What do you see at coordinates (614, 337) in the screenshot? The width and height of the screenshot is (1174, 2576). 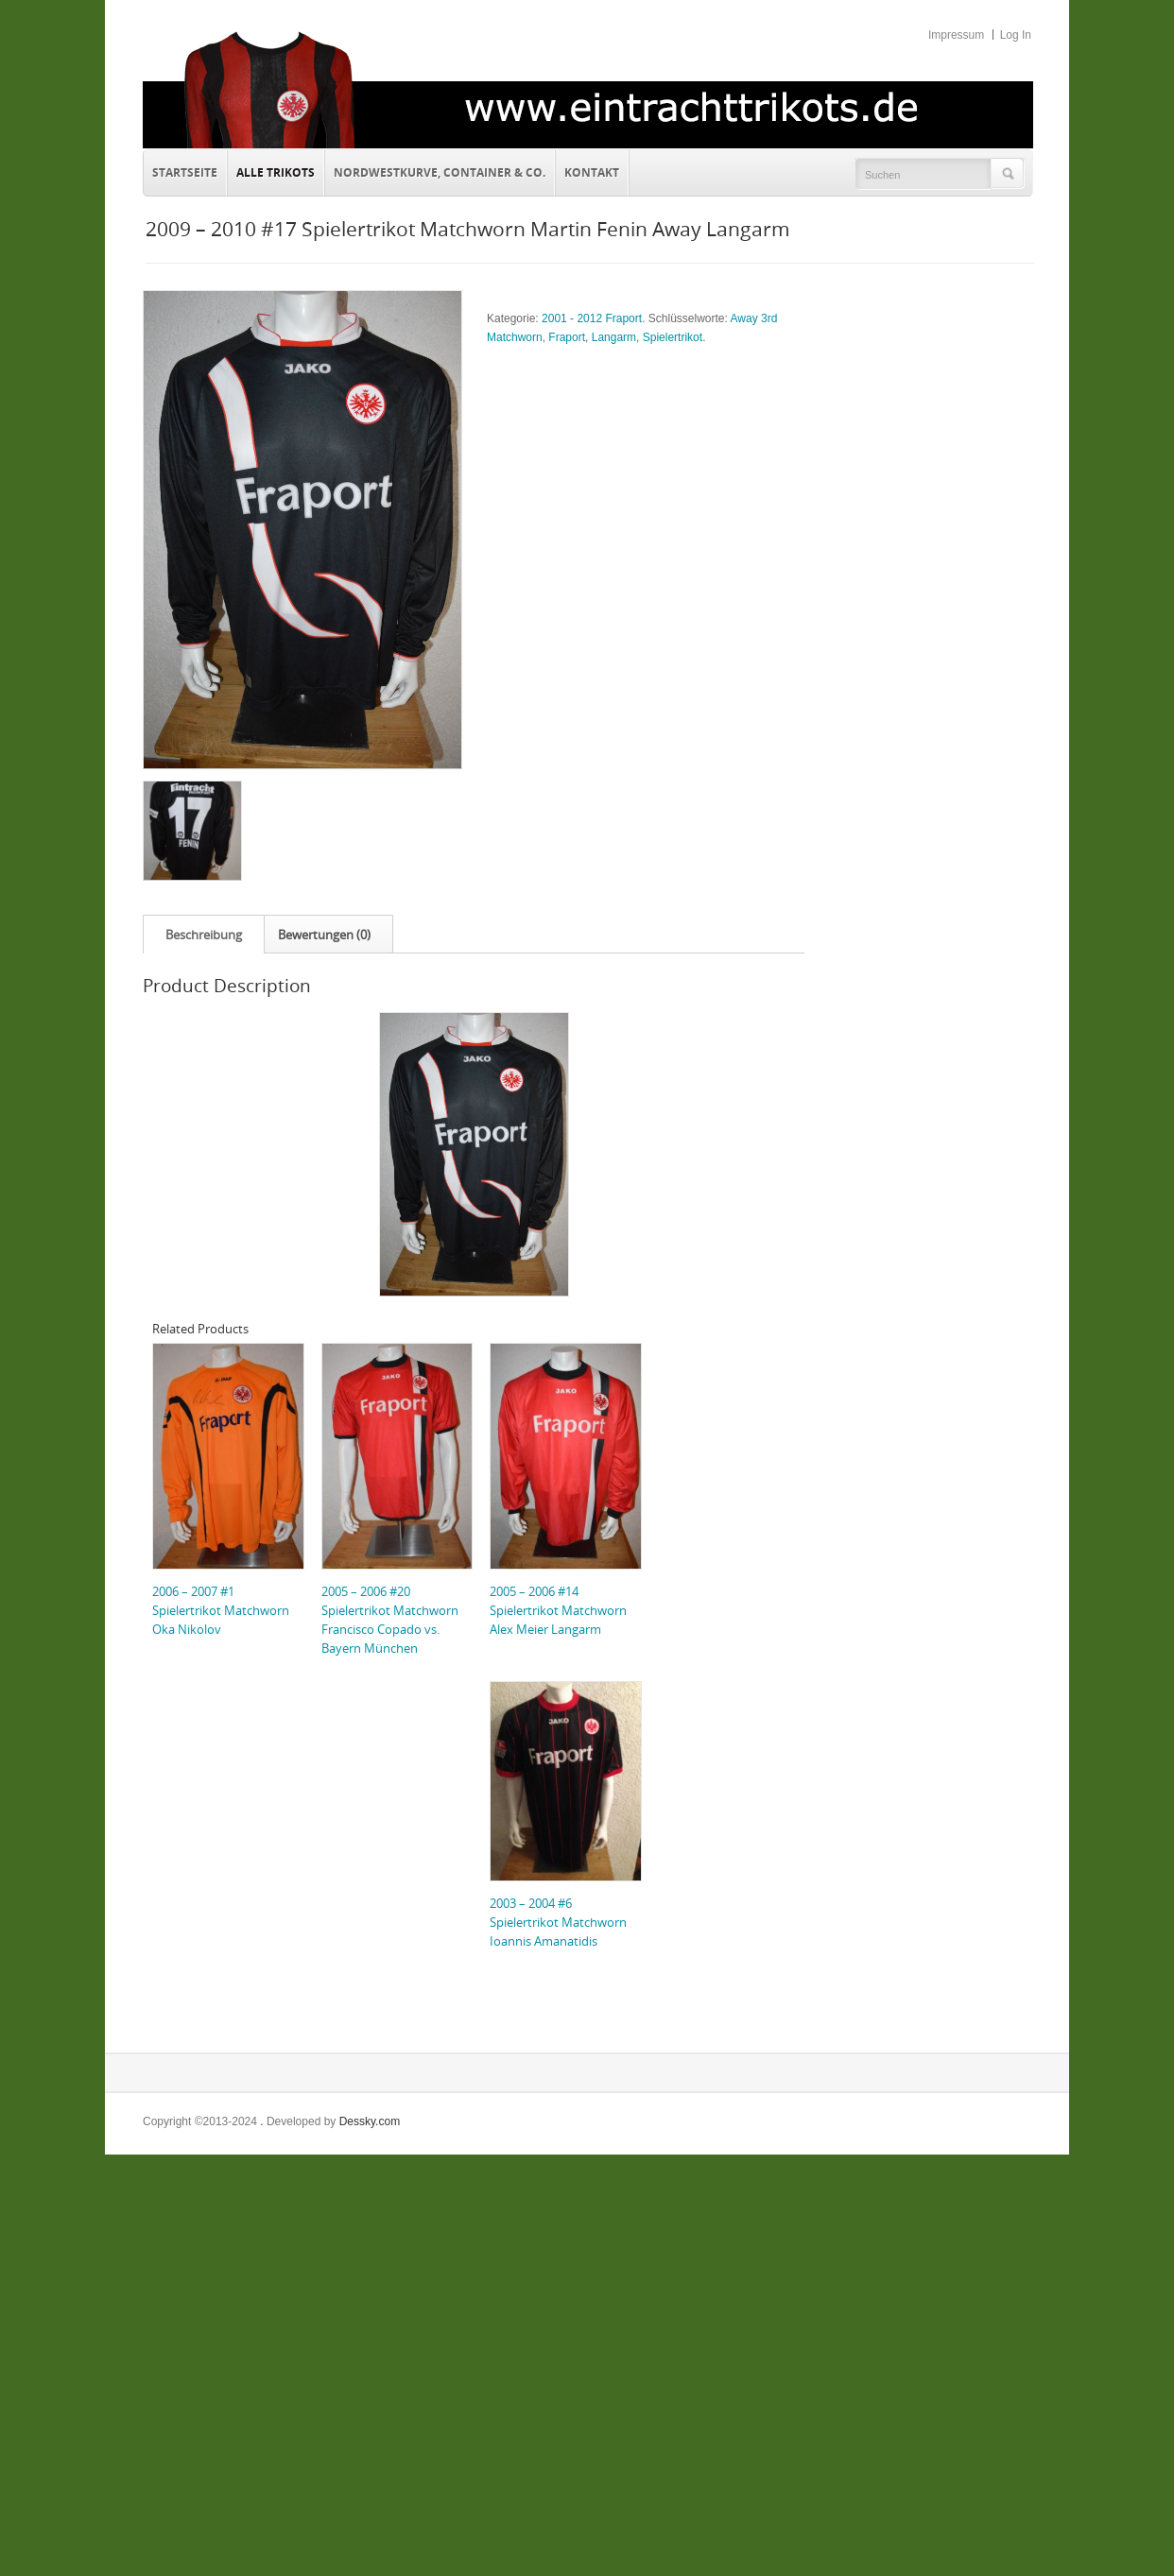 I see `Langarm` at bounding box center [614, 337].